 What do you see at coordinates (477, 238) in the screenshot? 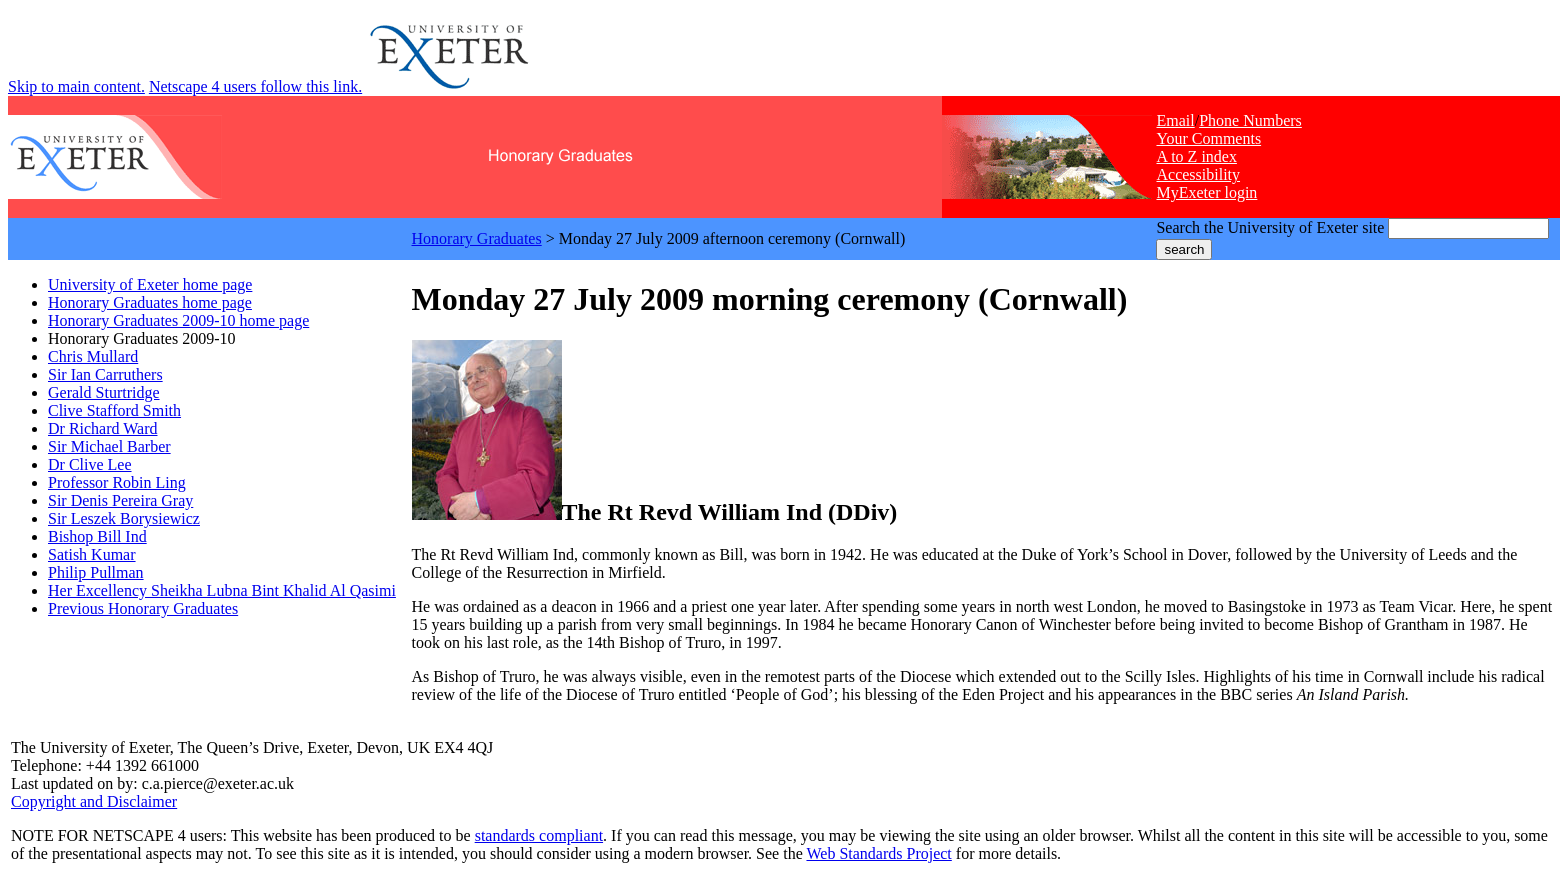
I see `Honorary Graduates` at bounding box center [477, 238].